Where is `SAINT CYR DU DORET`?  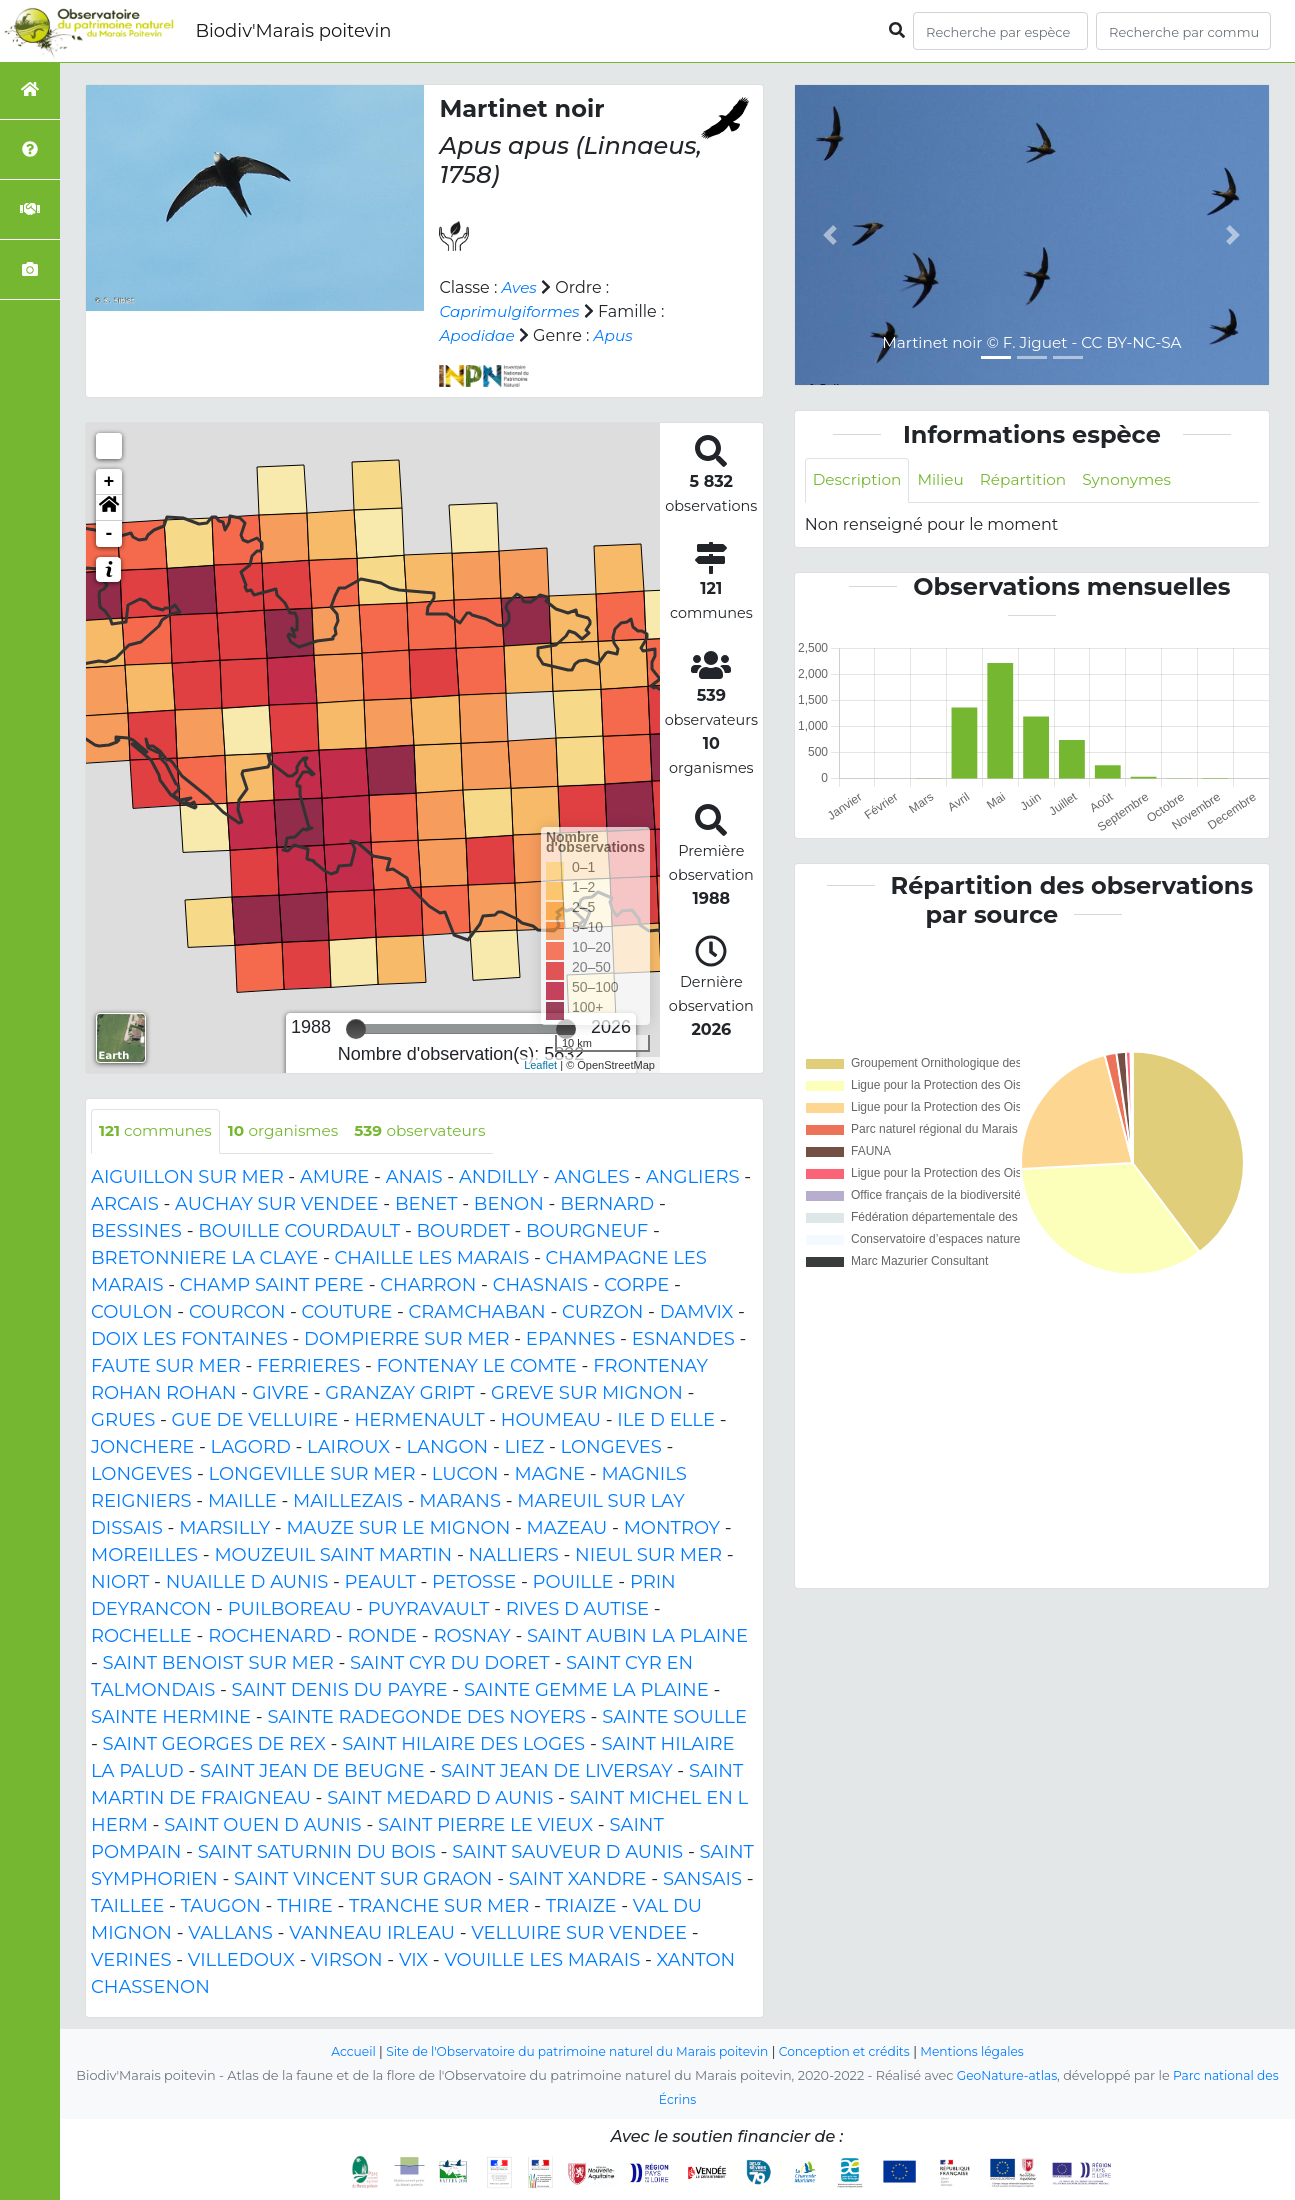 SAINT CYR DU DORET is located at coordinates (450, 1664).